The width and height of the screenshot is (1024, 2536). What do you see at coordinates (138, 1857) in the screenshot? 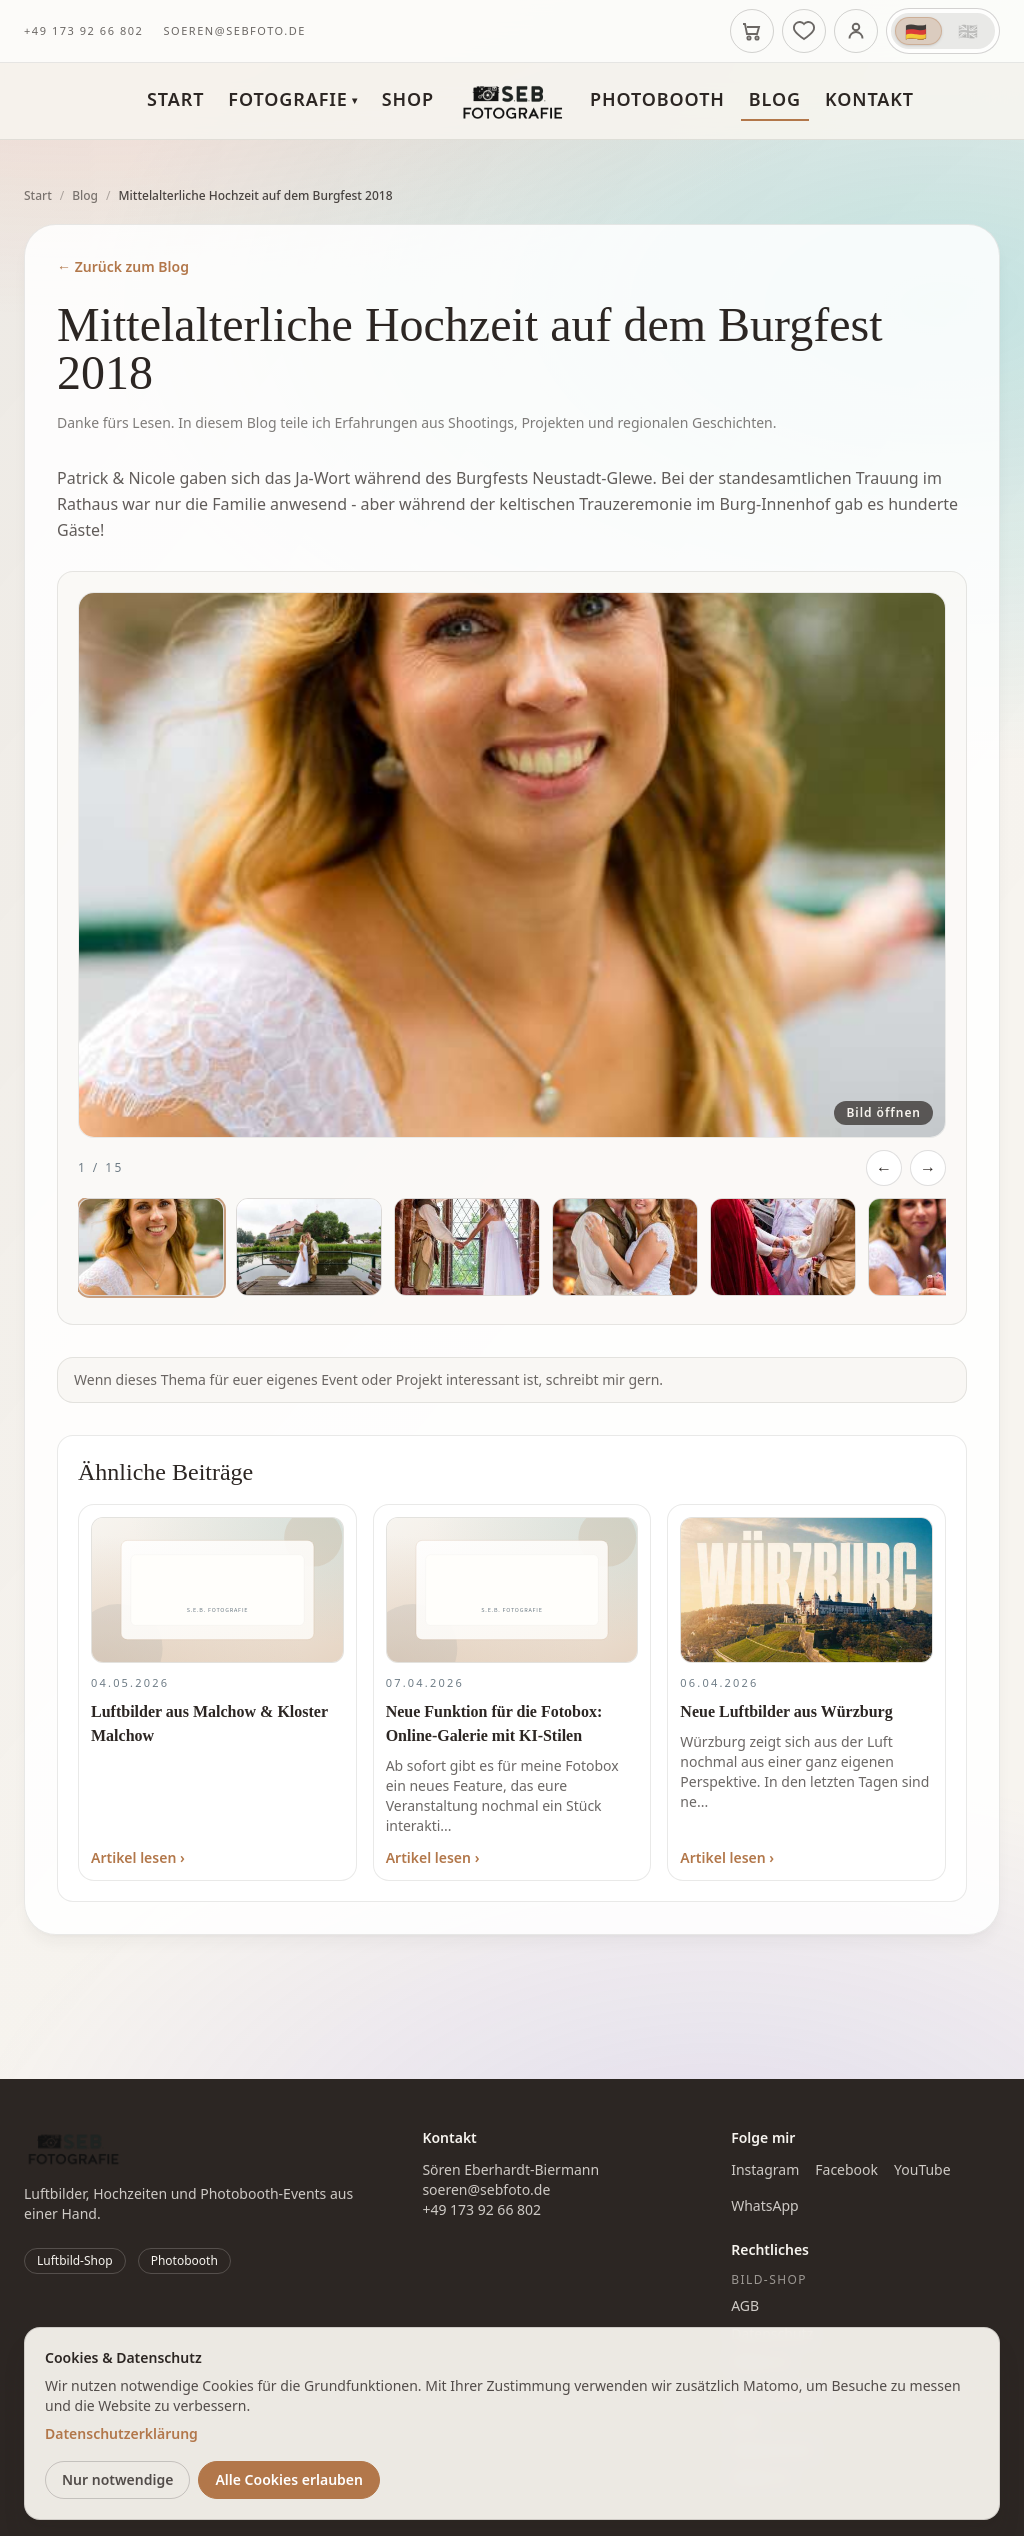
I see `Artikel lesen ›` at bounding box center [138, 1857].